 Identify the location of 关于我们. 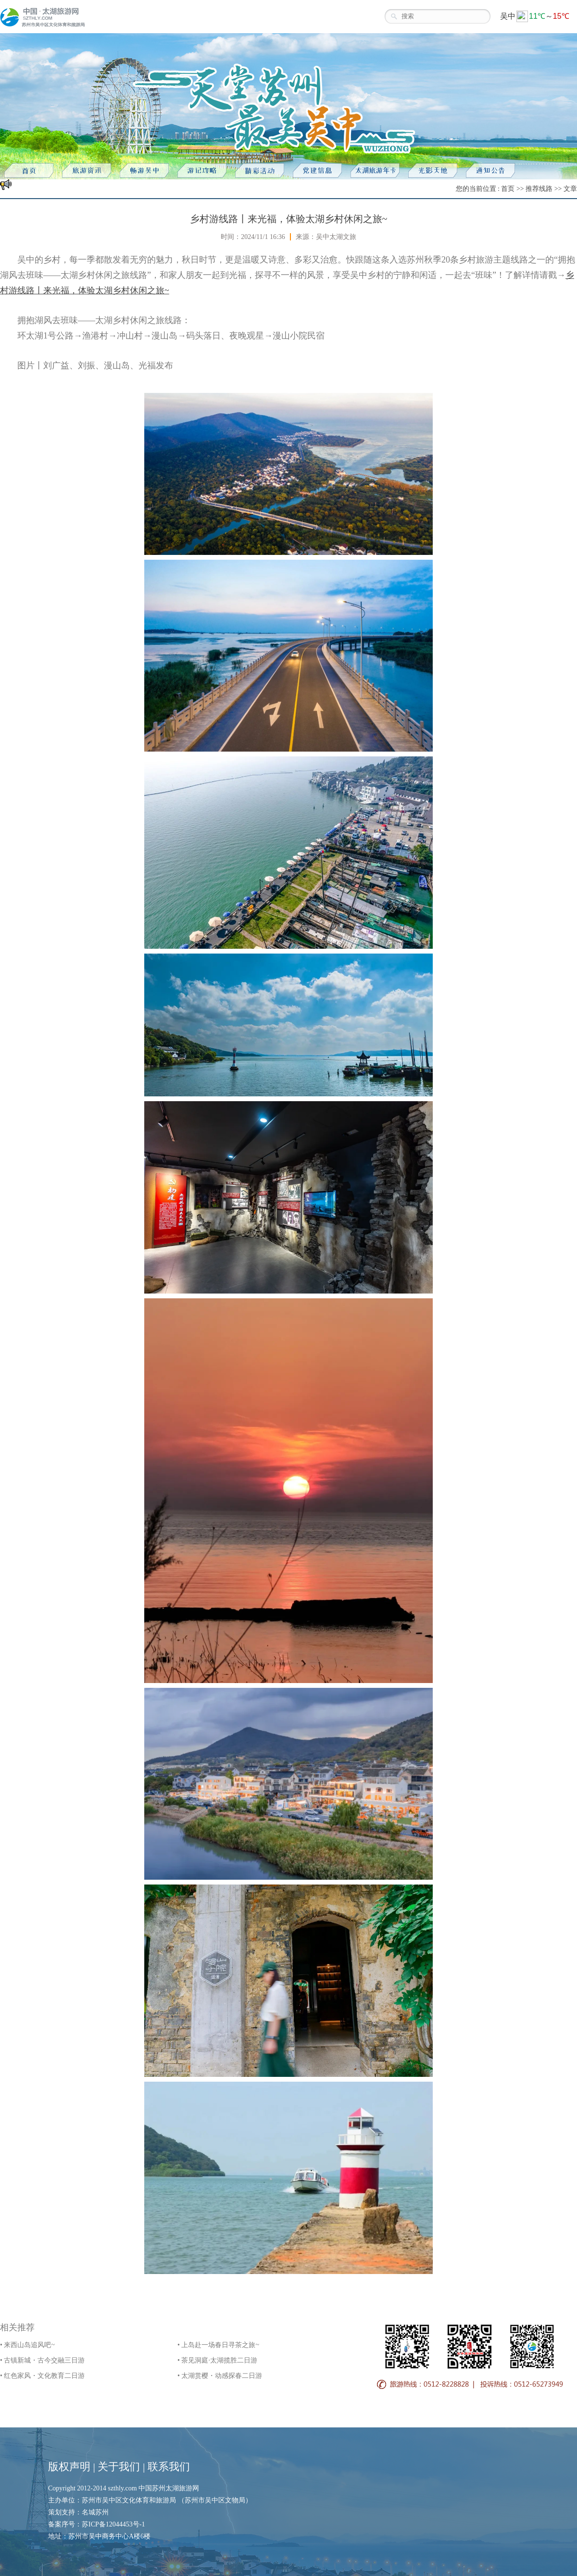
(119, 2467).